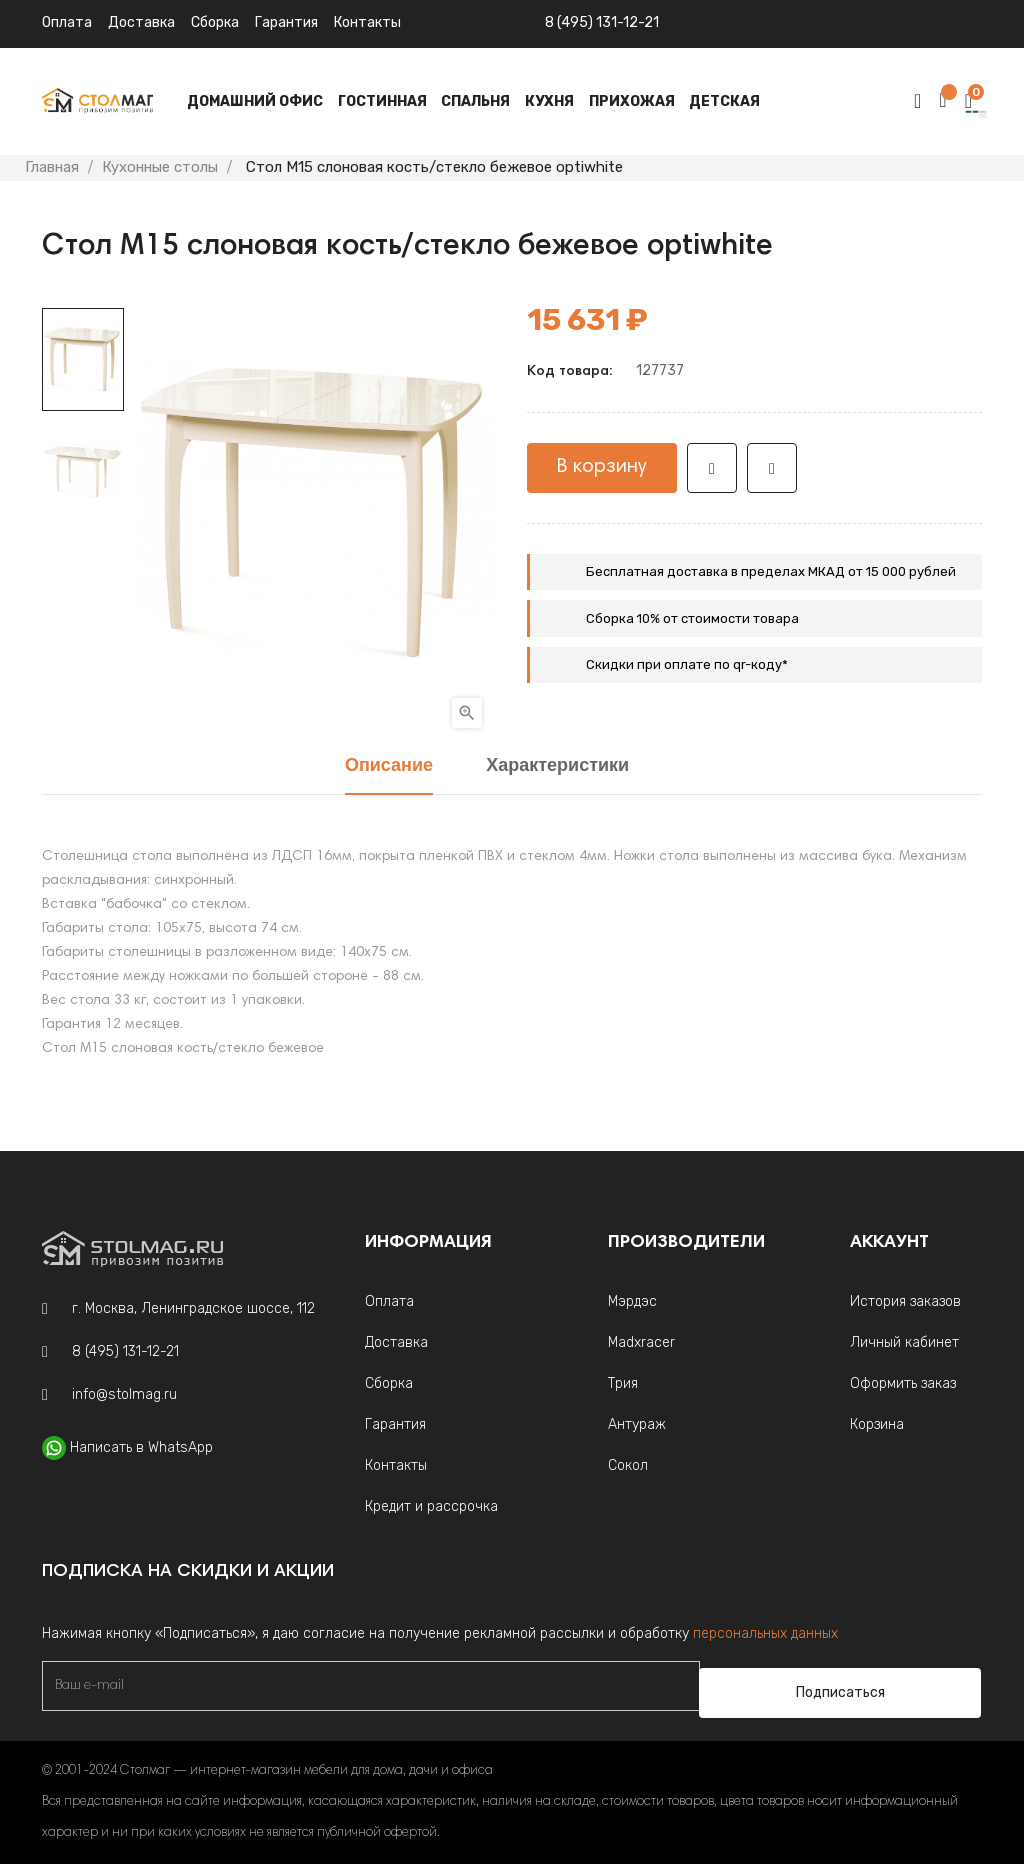 The image size is (1024, 1864). Describe the element at coordinates (141, 1447) in the screenshot. I see `Написать в WhatsApp` at that location.